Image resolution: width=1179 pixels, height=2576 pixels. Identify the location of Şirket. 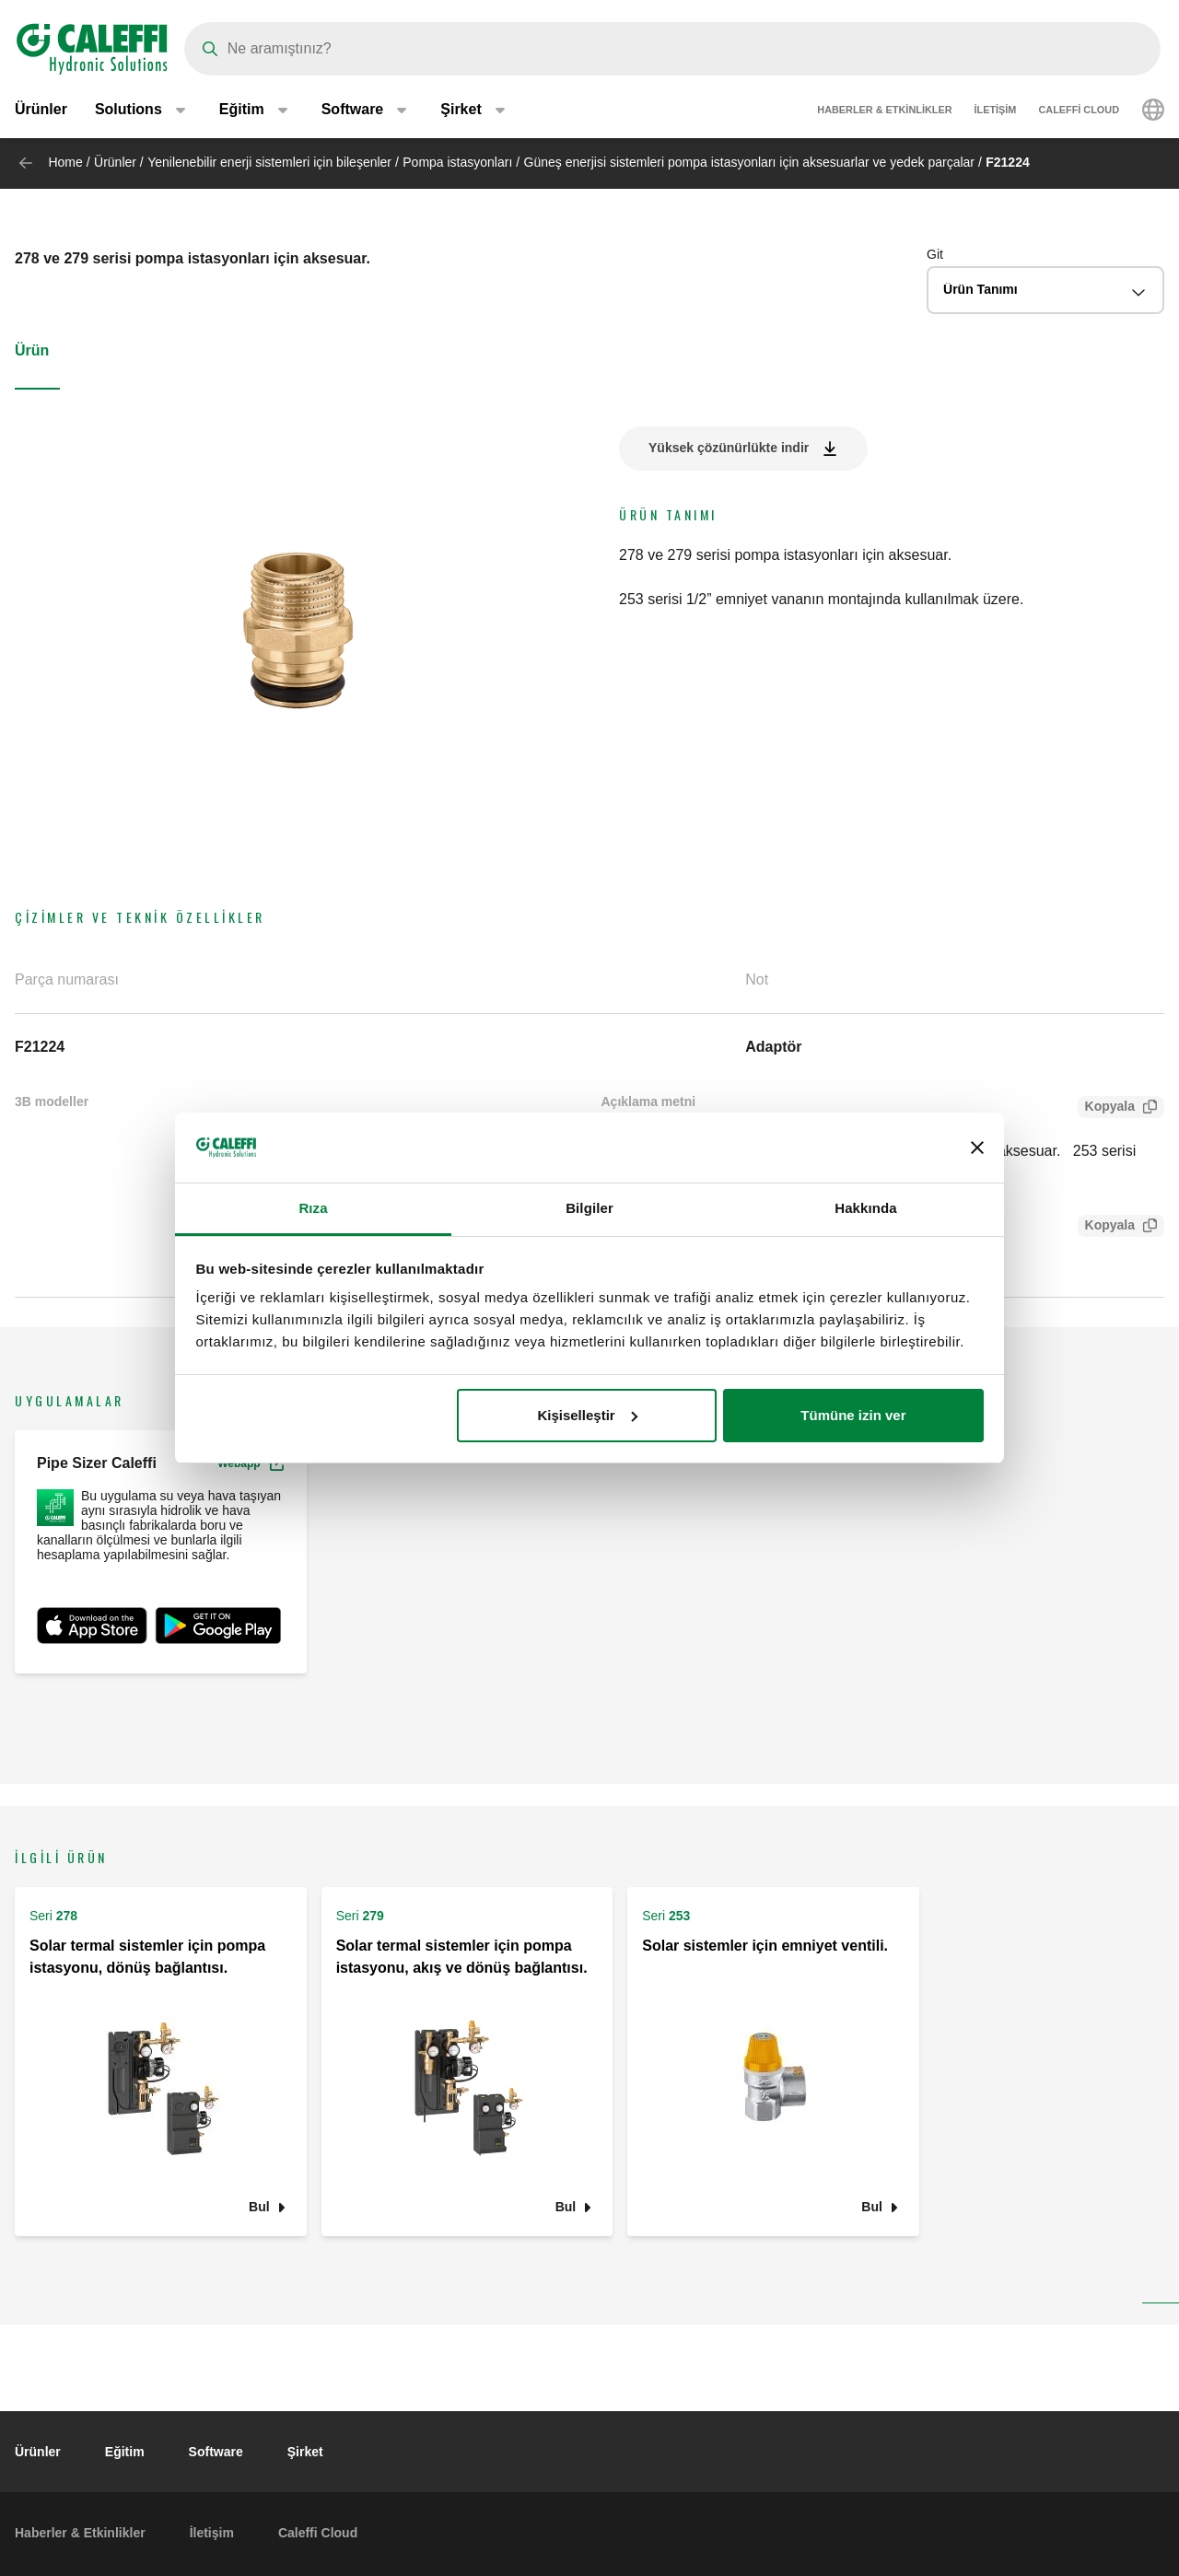
(305, 2451).